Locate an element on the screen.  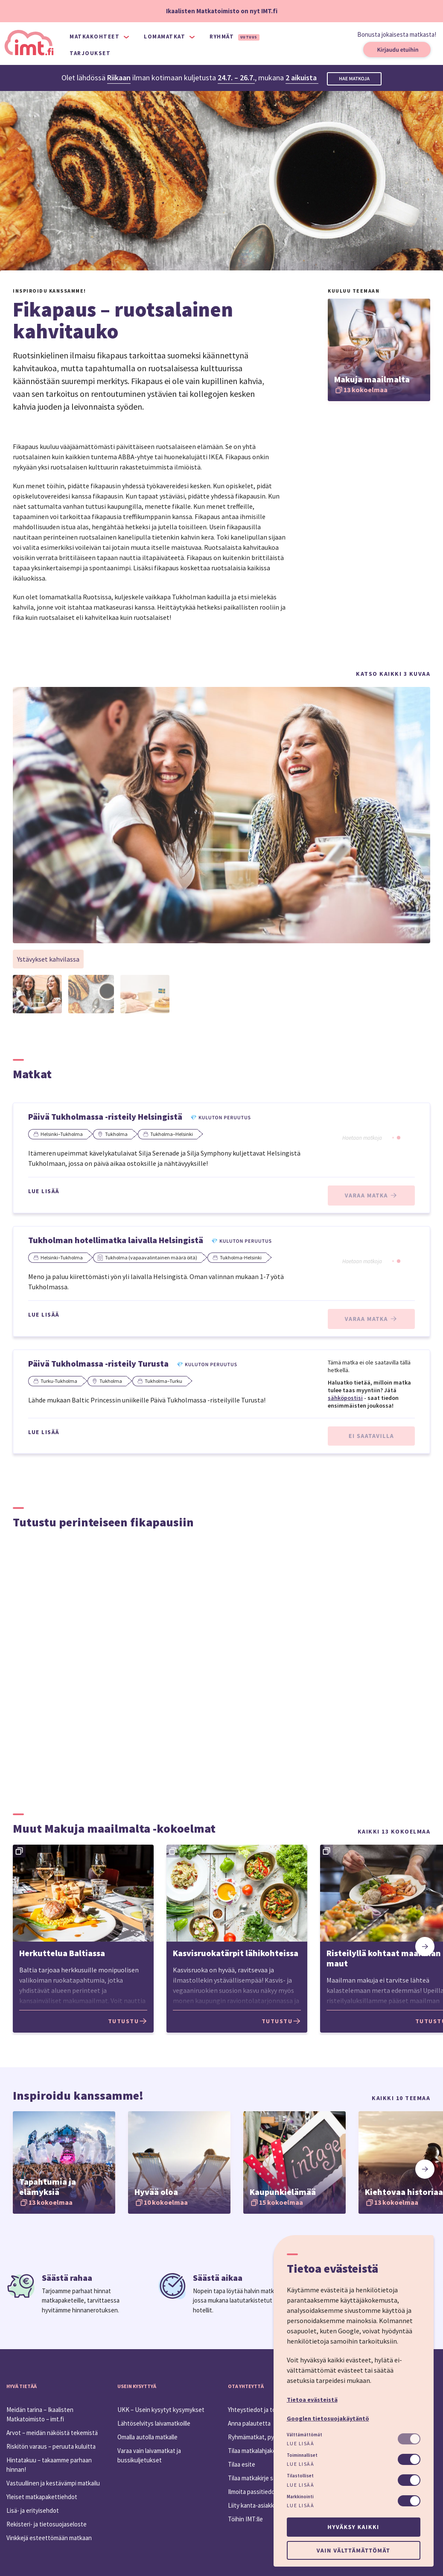
Rekisteri- ja tietosuojaseloste is located at coordinates (46, 2524).